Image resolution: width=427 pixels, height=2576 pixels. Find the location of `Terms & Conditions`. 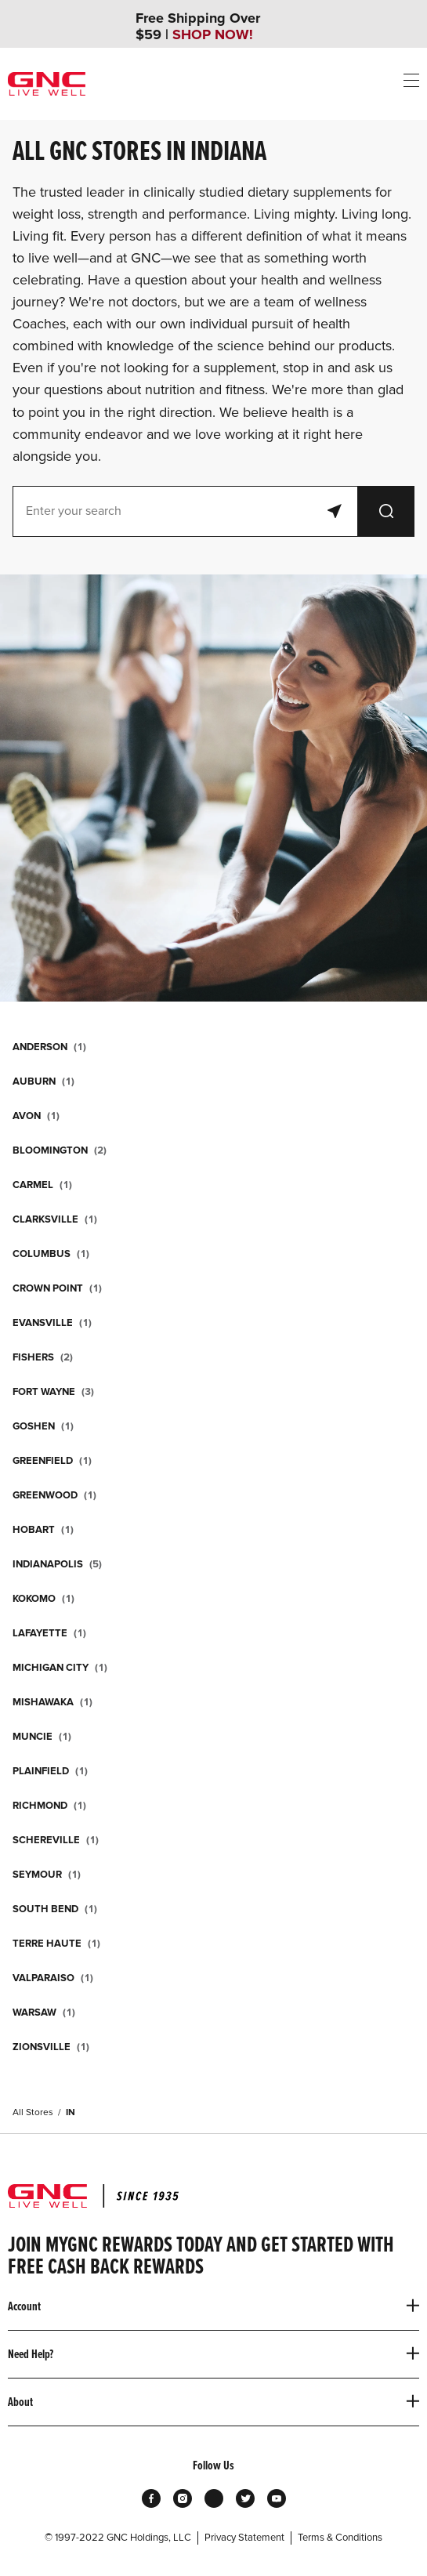

Terms & Conditions is located at coordinates (340, 2537).